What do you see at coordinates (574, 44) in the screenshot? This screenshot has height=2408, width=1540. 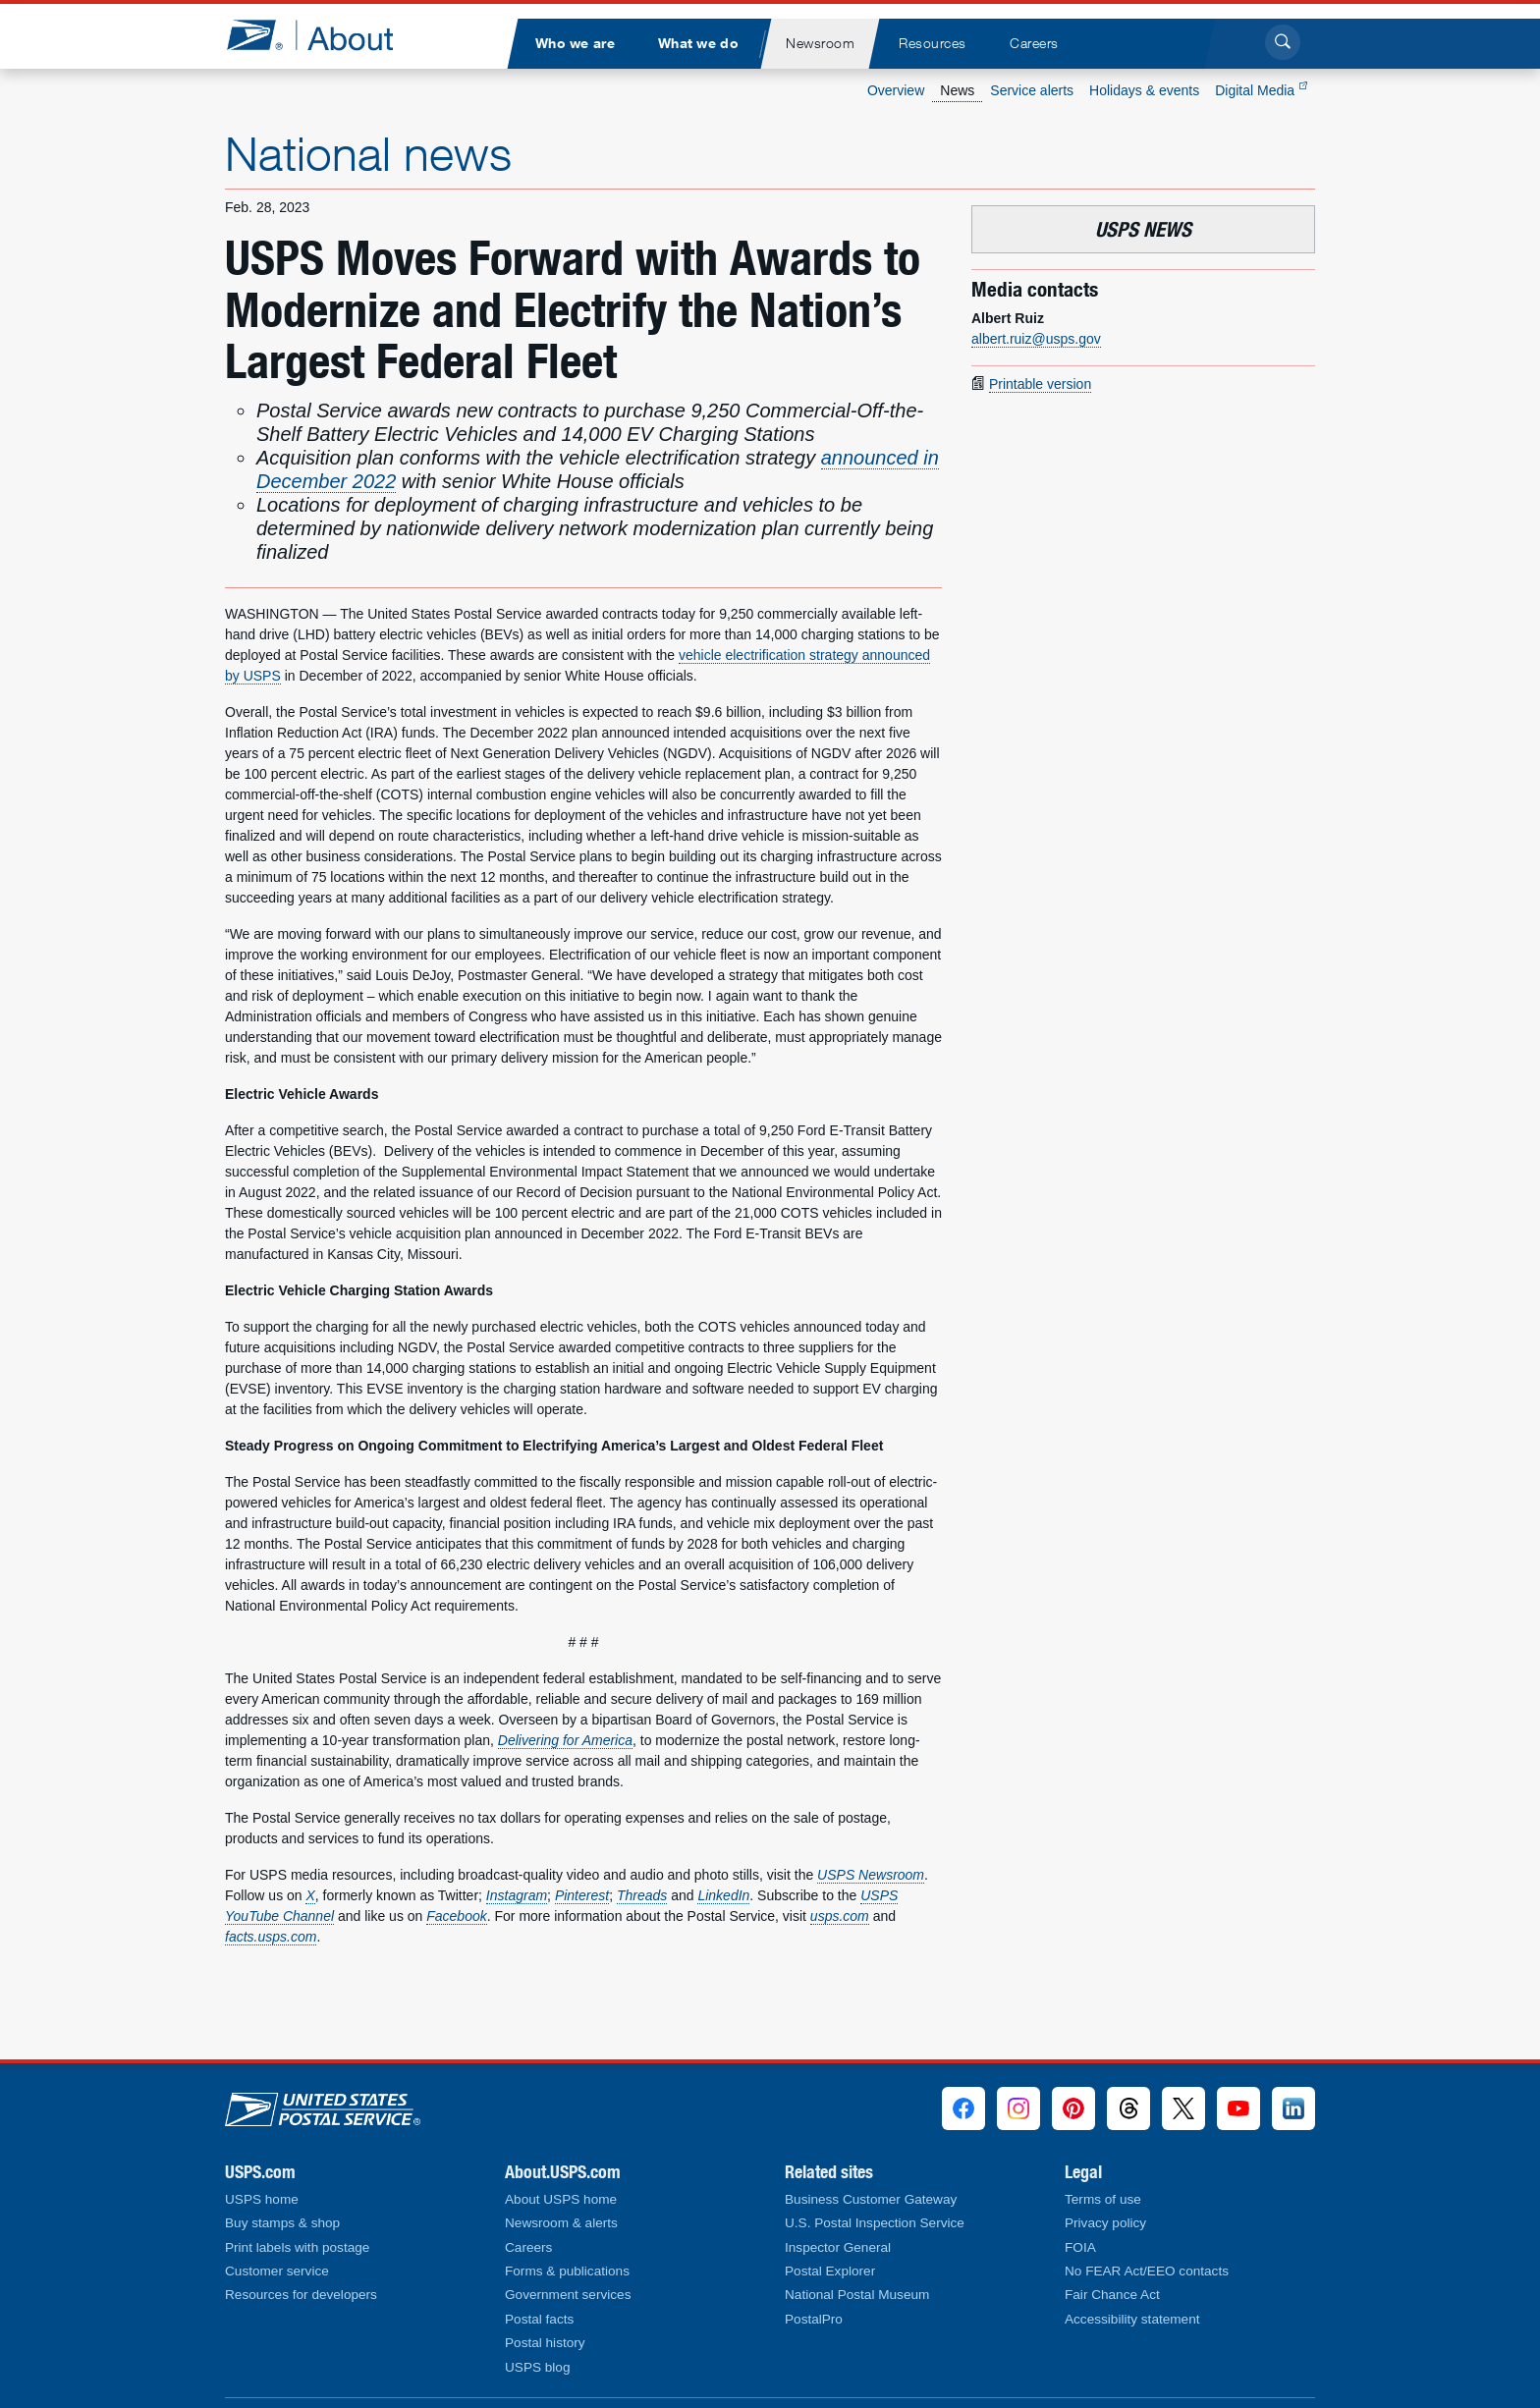 I see `[menuitem]` at bounding box center [574, 44].